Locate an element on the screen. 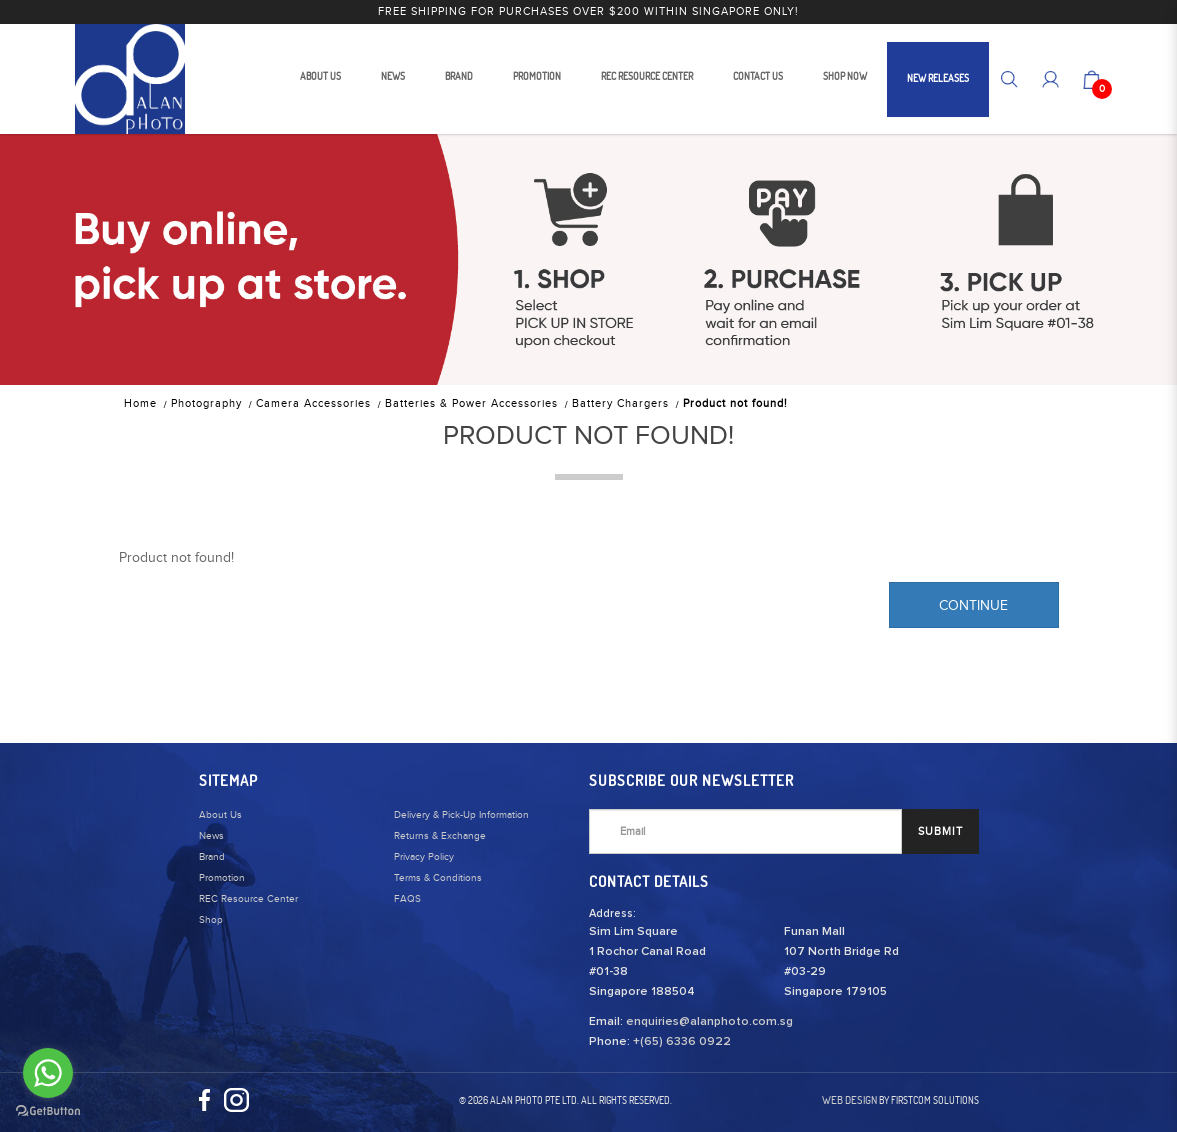 This screenshot has height=1132, width=1177. Shop is located at coordinates (211, 920).